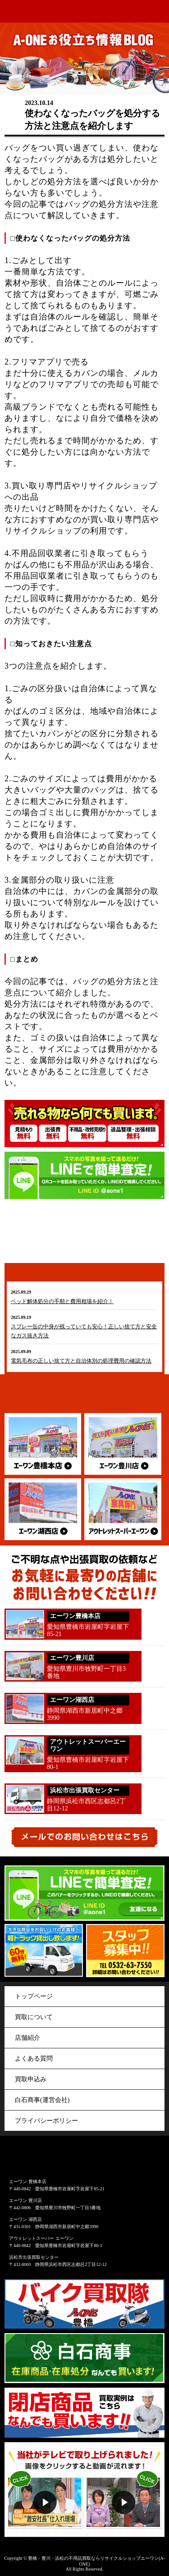 This screenshot has width=169, height=2576. What do you see at coordinates (46, 2120) in the screenshot?
I see `プライバシーポリシー` at bounding box center [46, 2120].